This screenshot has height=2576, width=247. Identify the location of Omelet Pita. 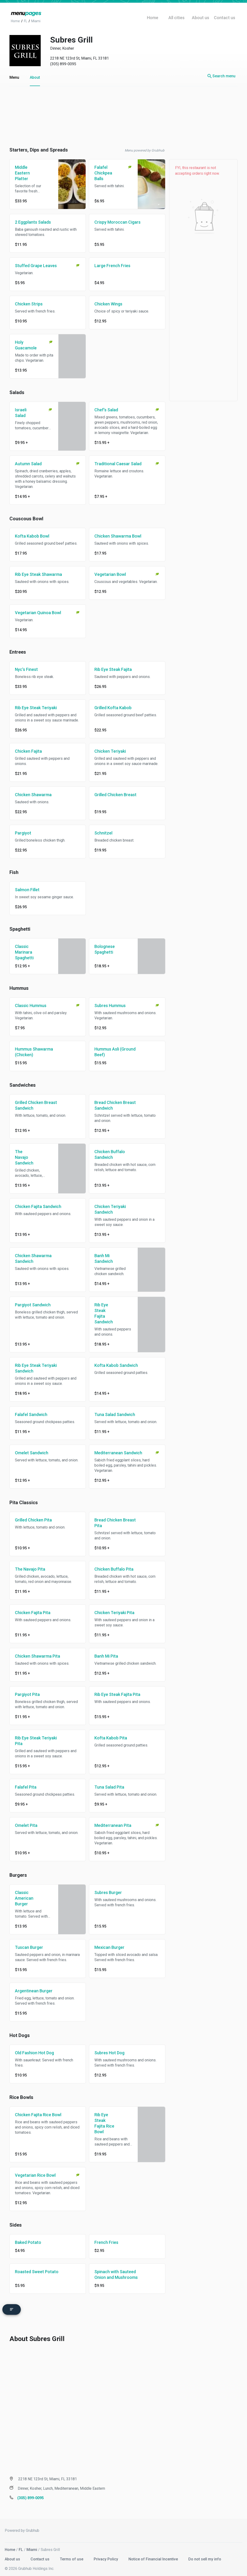
(26, 1822).